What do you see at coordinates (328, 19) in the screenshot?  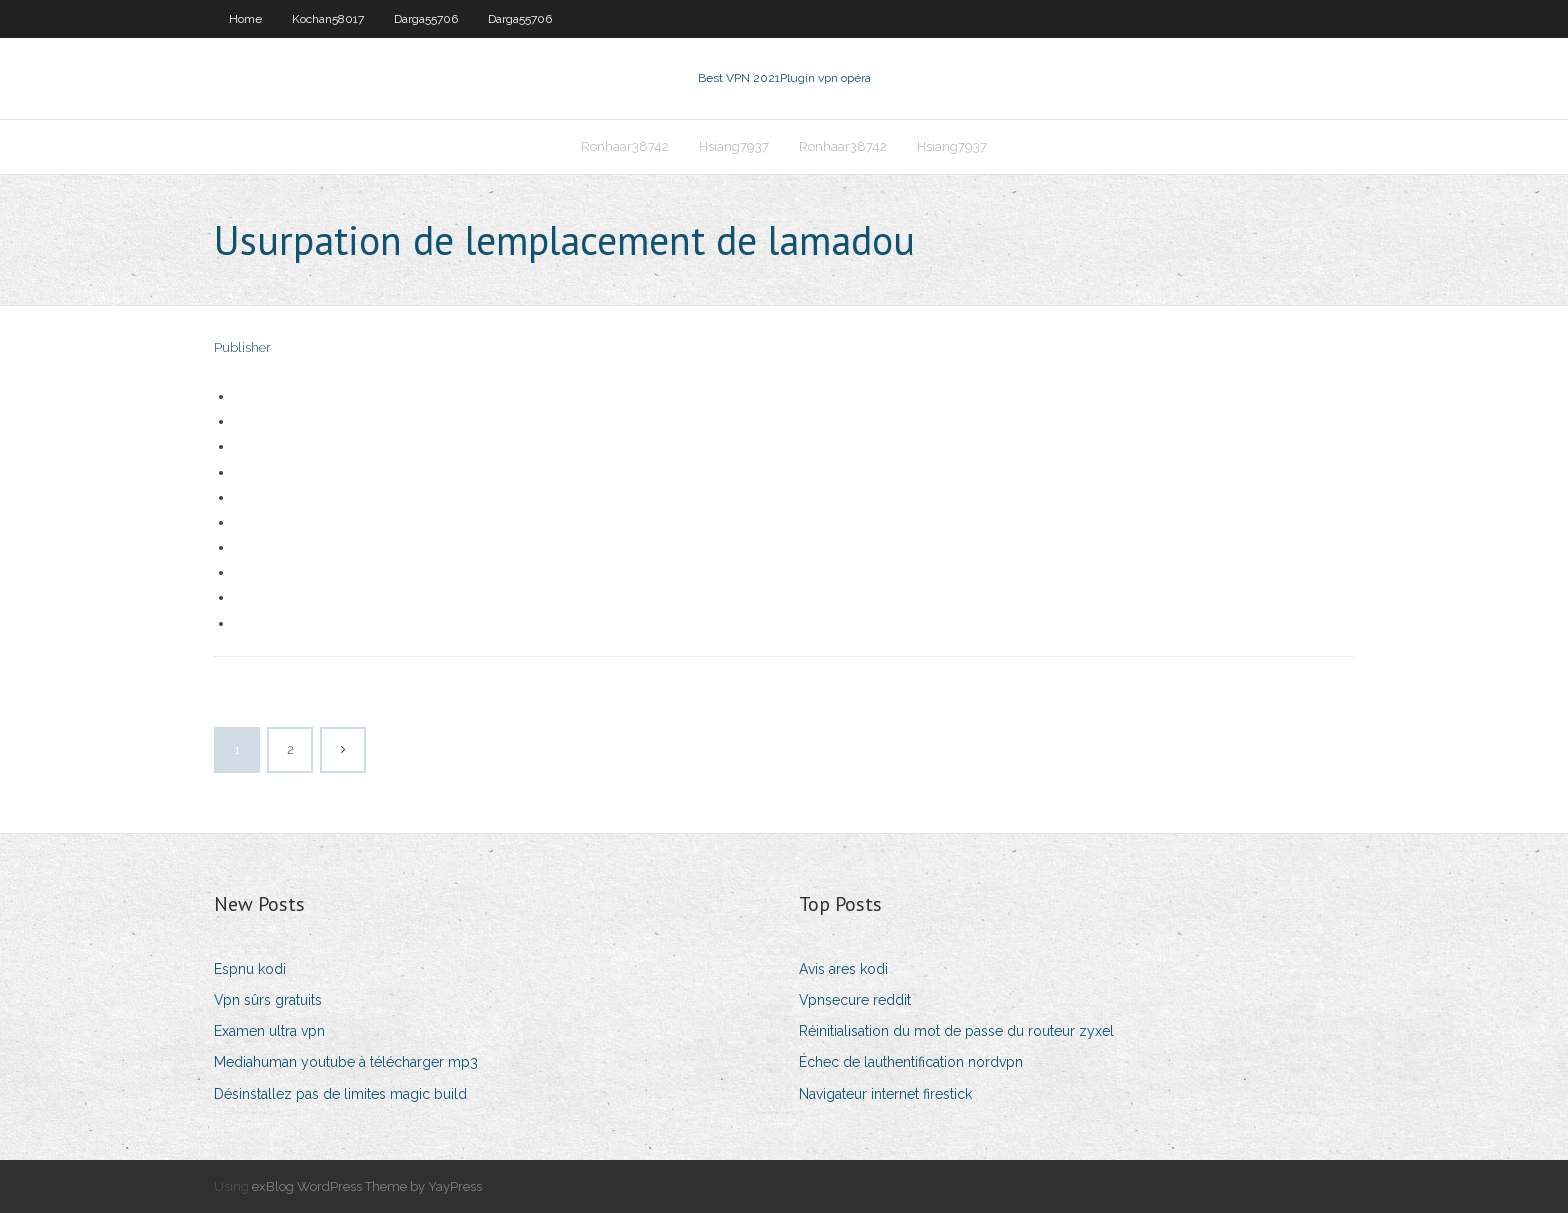 I see `Kochan58017` at bounding box center [328, 19].